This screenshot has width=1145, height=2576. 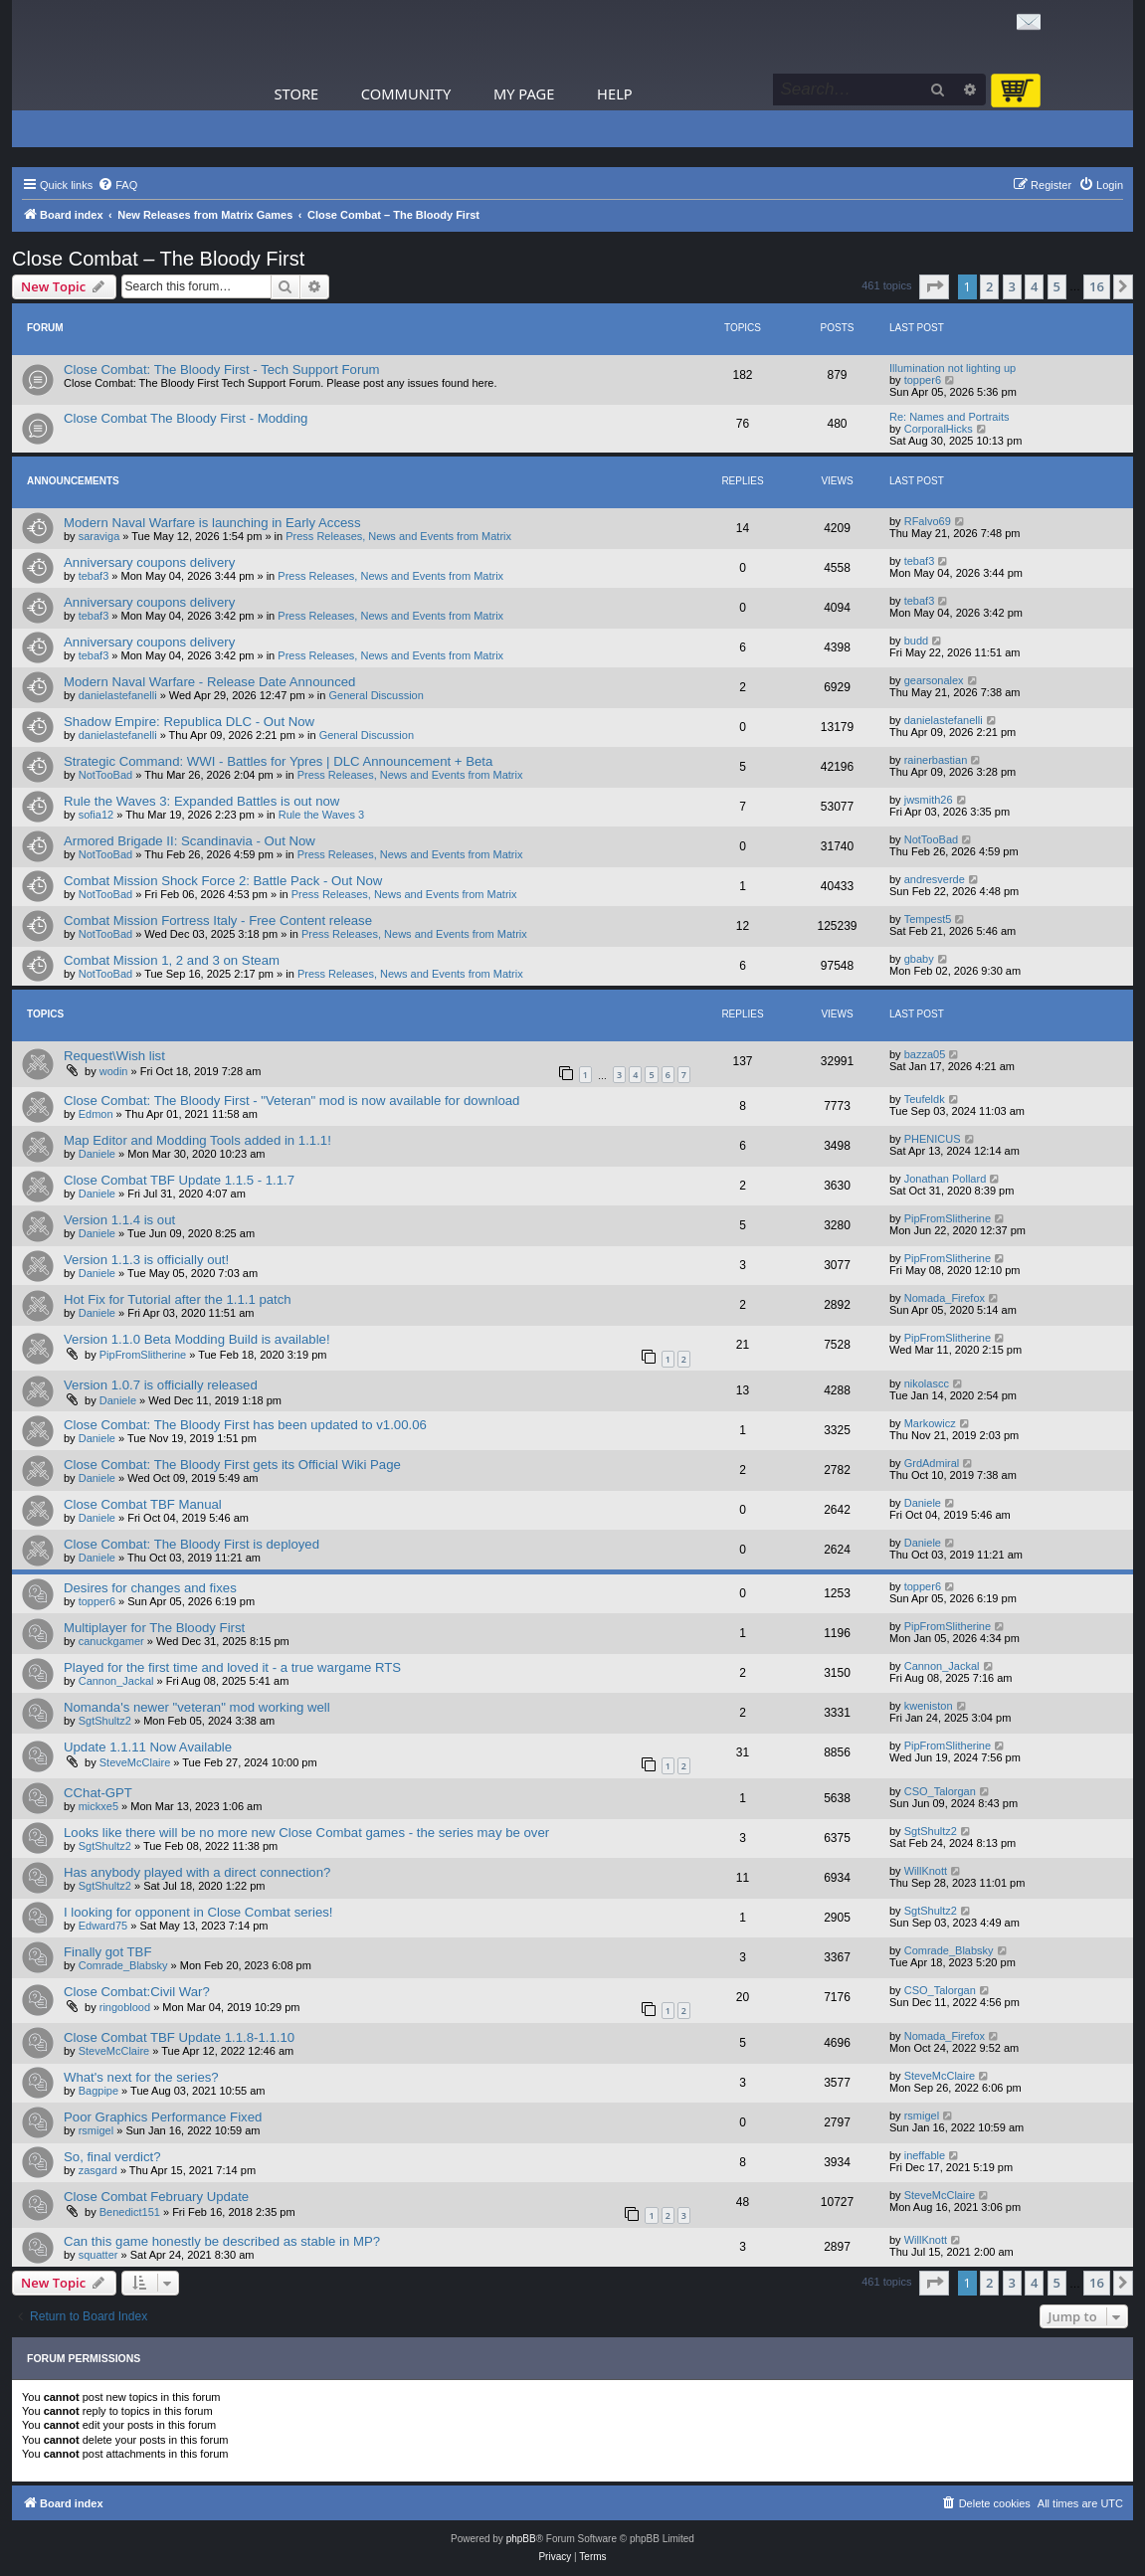 What do you see at coordinates (97, 1154) in the screenshot?
I see `Daniele` at bounding box center [97, 1154].